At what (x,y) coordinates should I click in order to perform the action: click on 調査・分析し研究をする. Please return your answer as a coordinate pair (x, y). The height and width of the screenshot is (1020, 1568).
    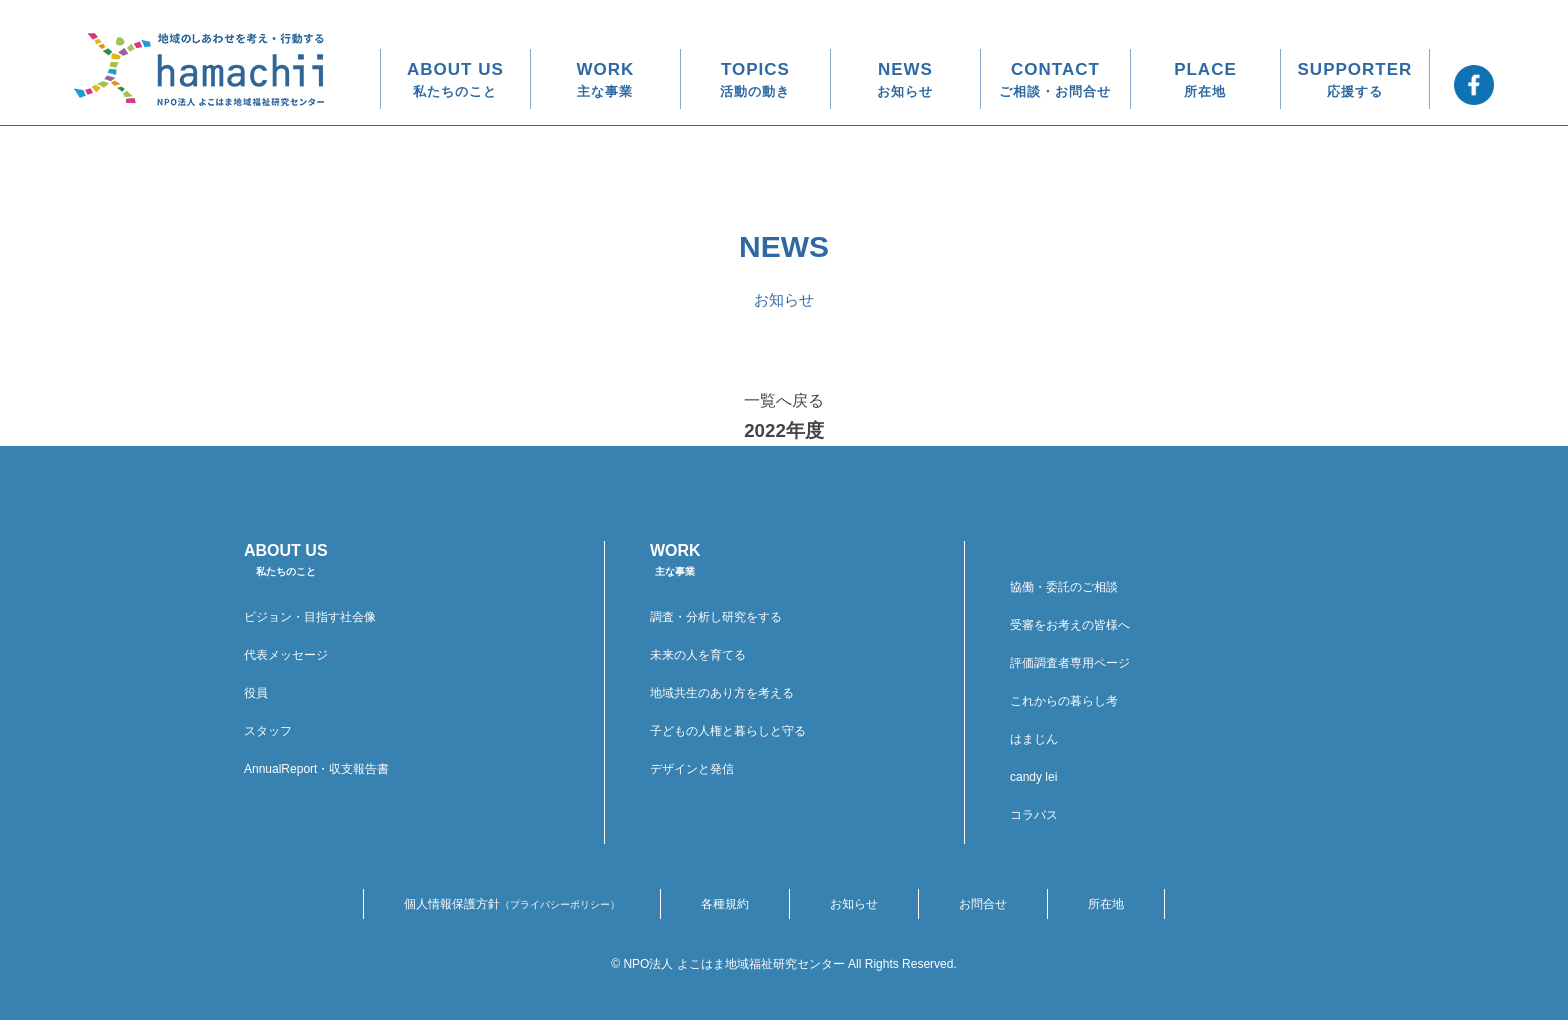
    Looking at the image, I should click on (716, 617).